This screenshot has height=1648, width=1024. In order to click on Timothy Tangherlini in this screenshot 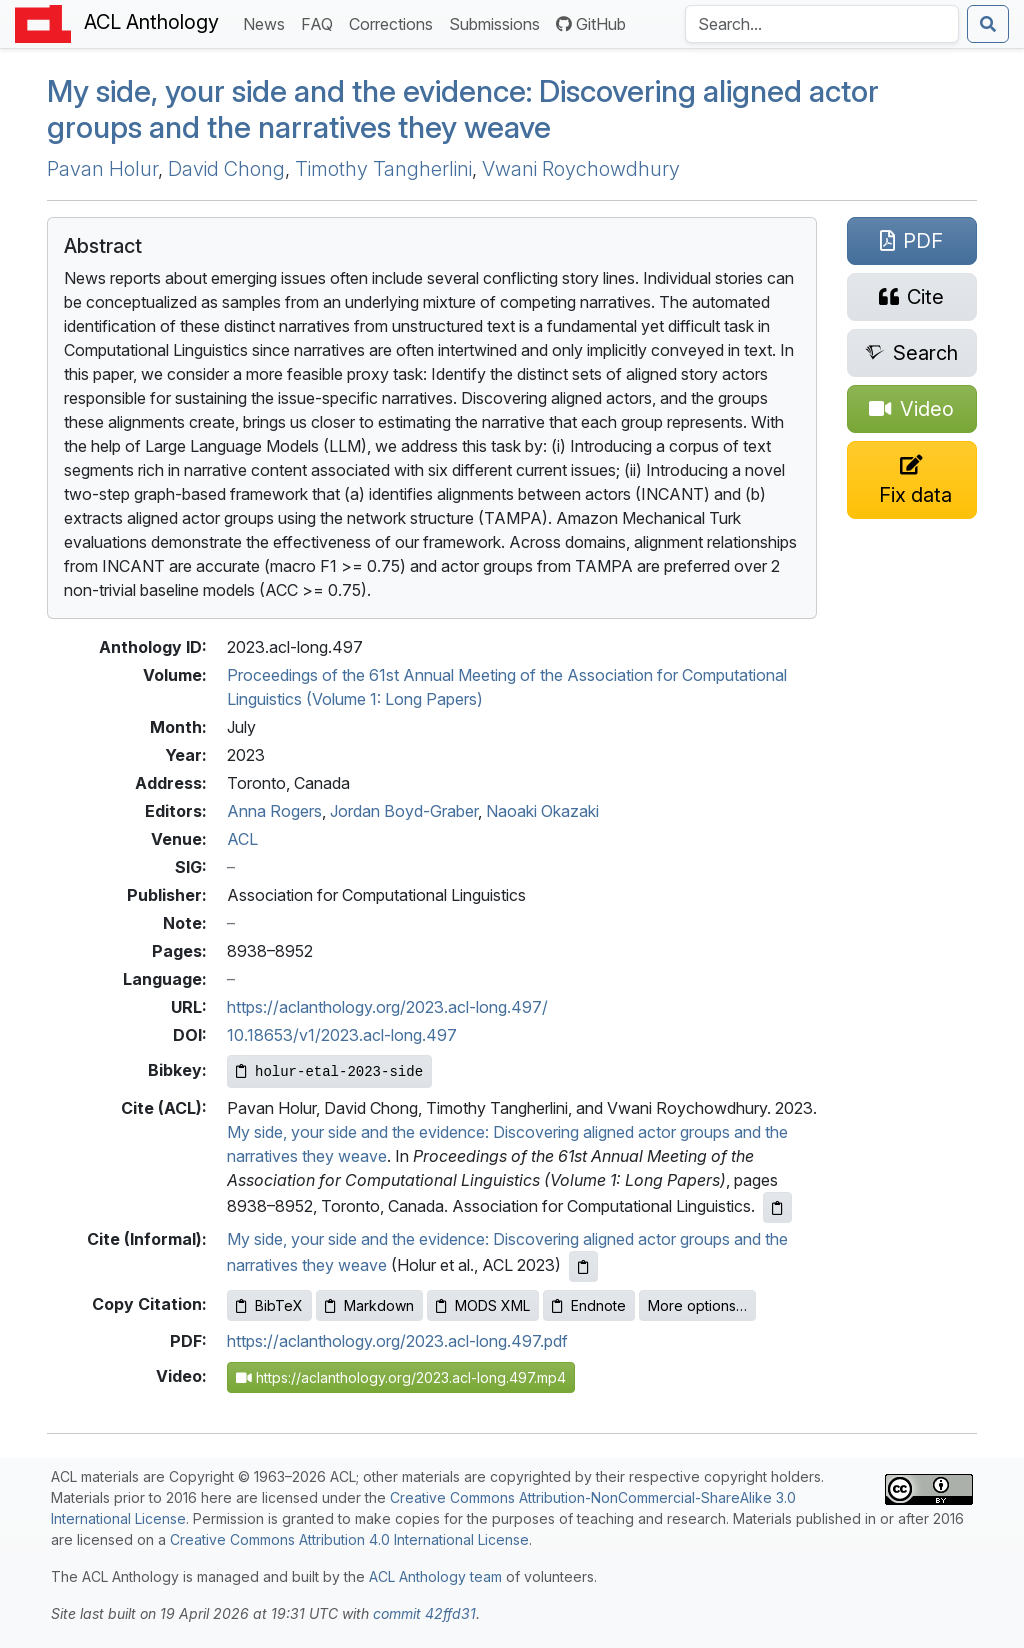, I will do `click(383, 169)`.